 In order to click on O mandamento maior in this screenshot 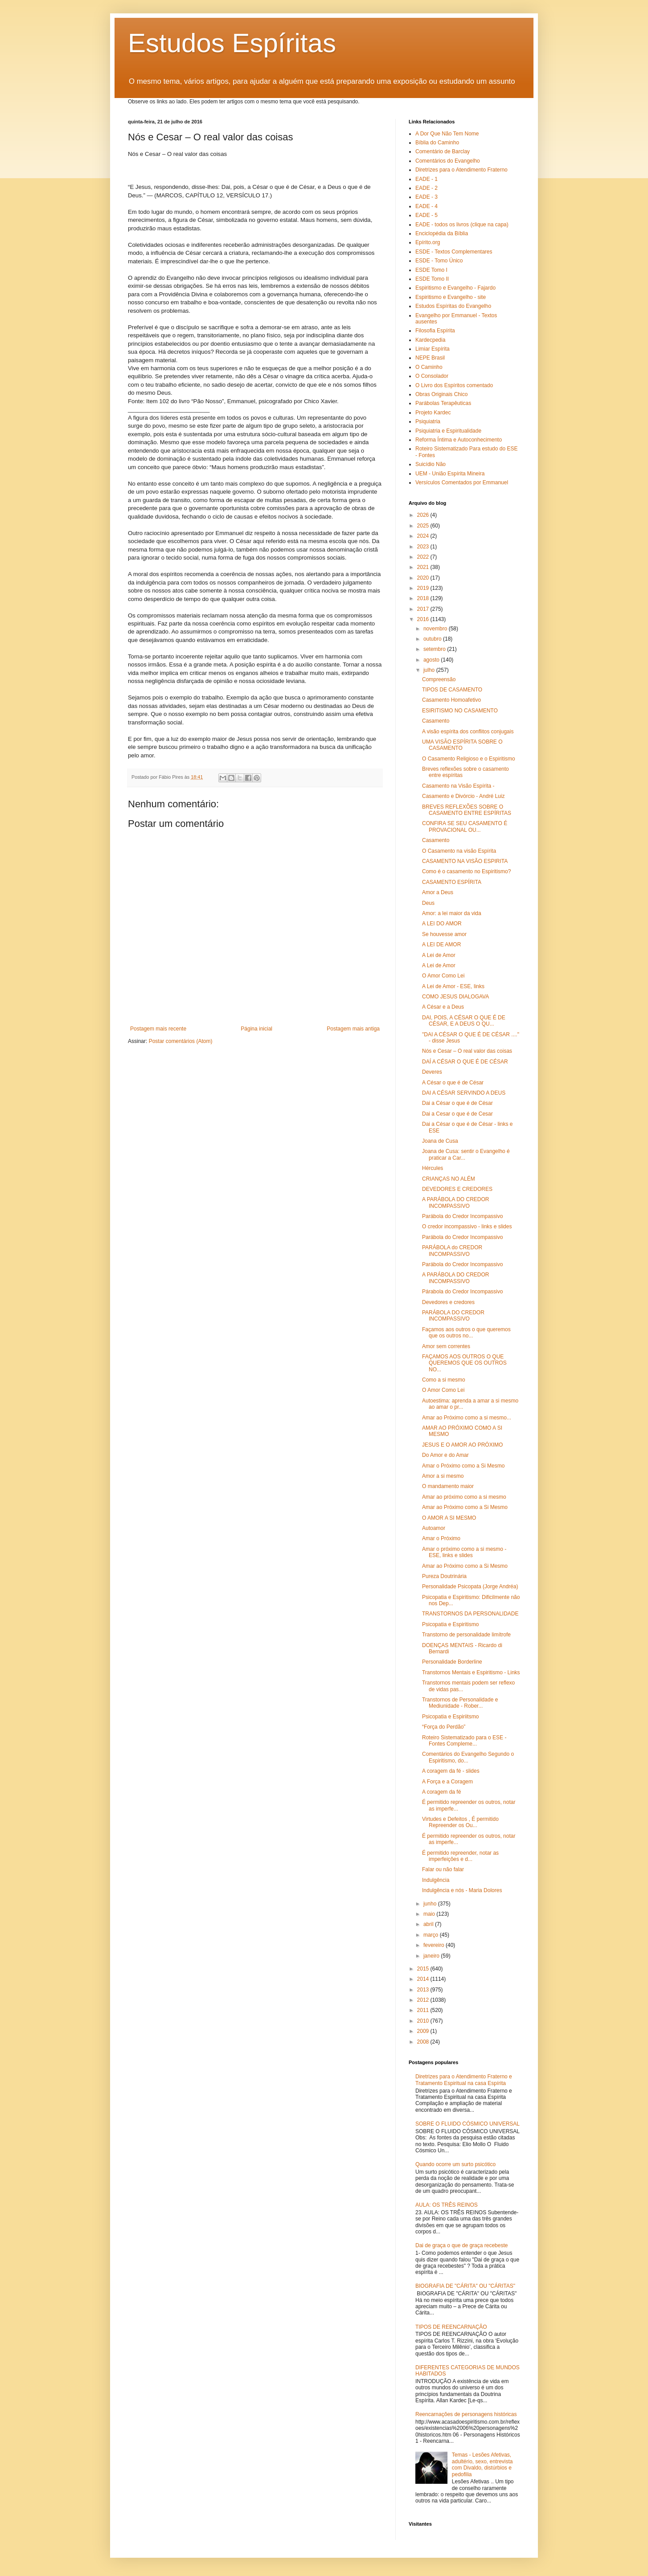, I will do `click(448, 1486)`.